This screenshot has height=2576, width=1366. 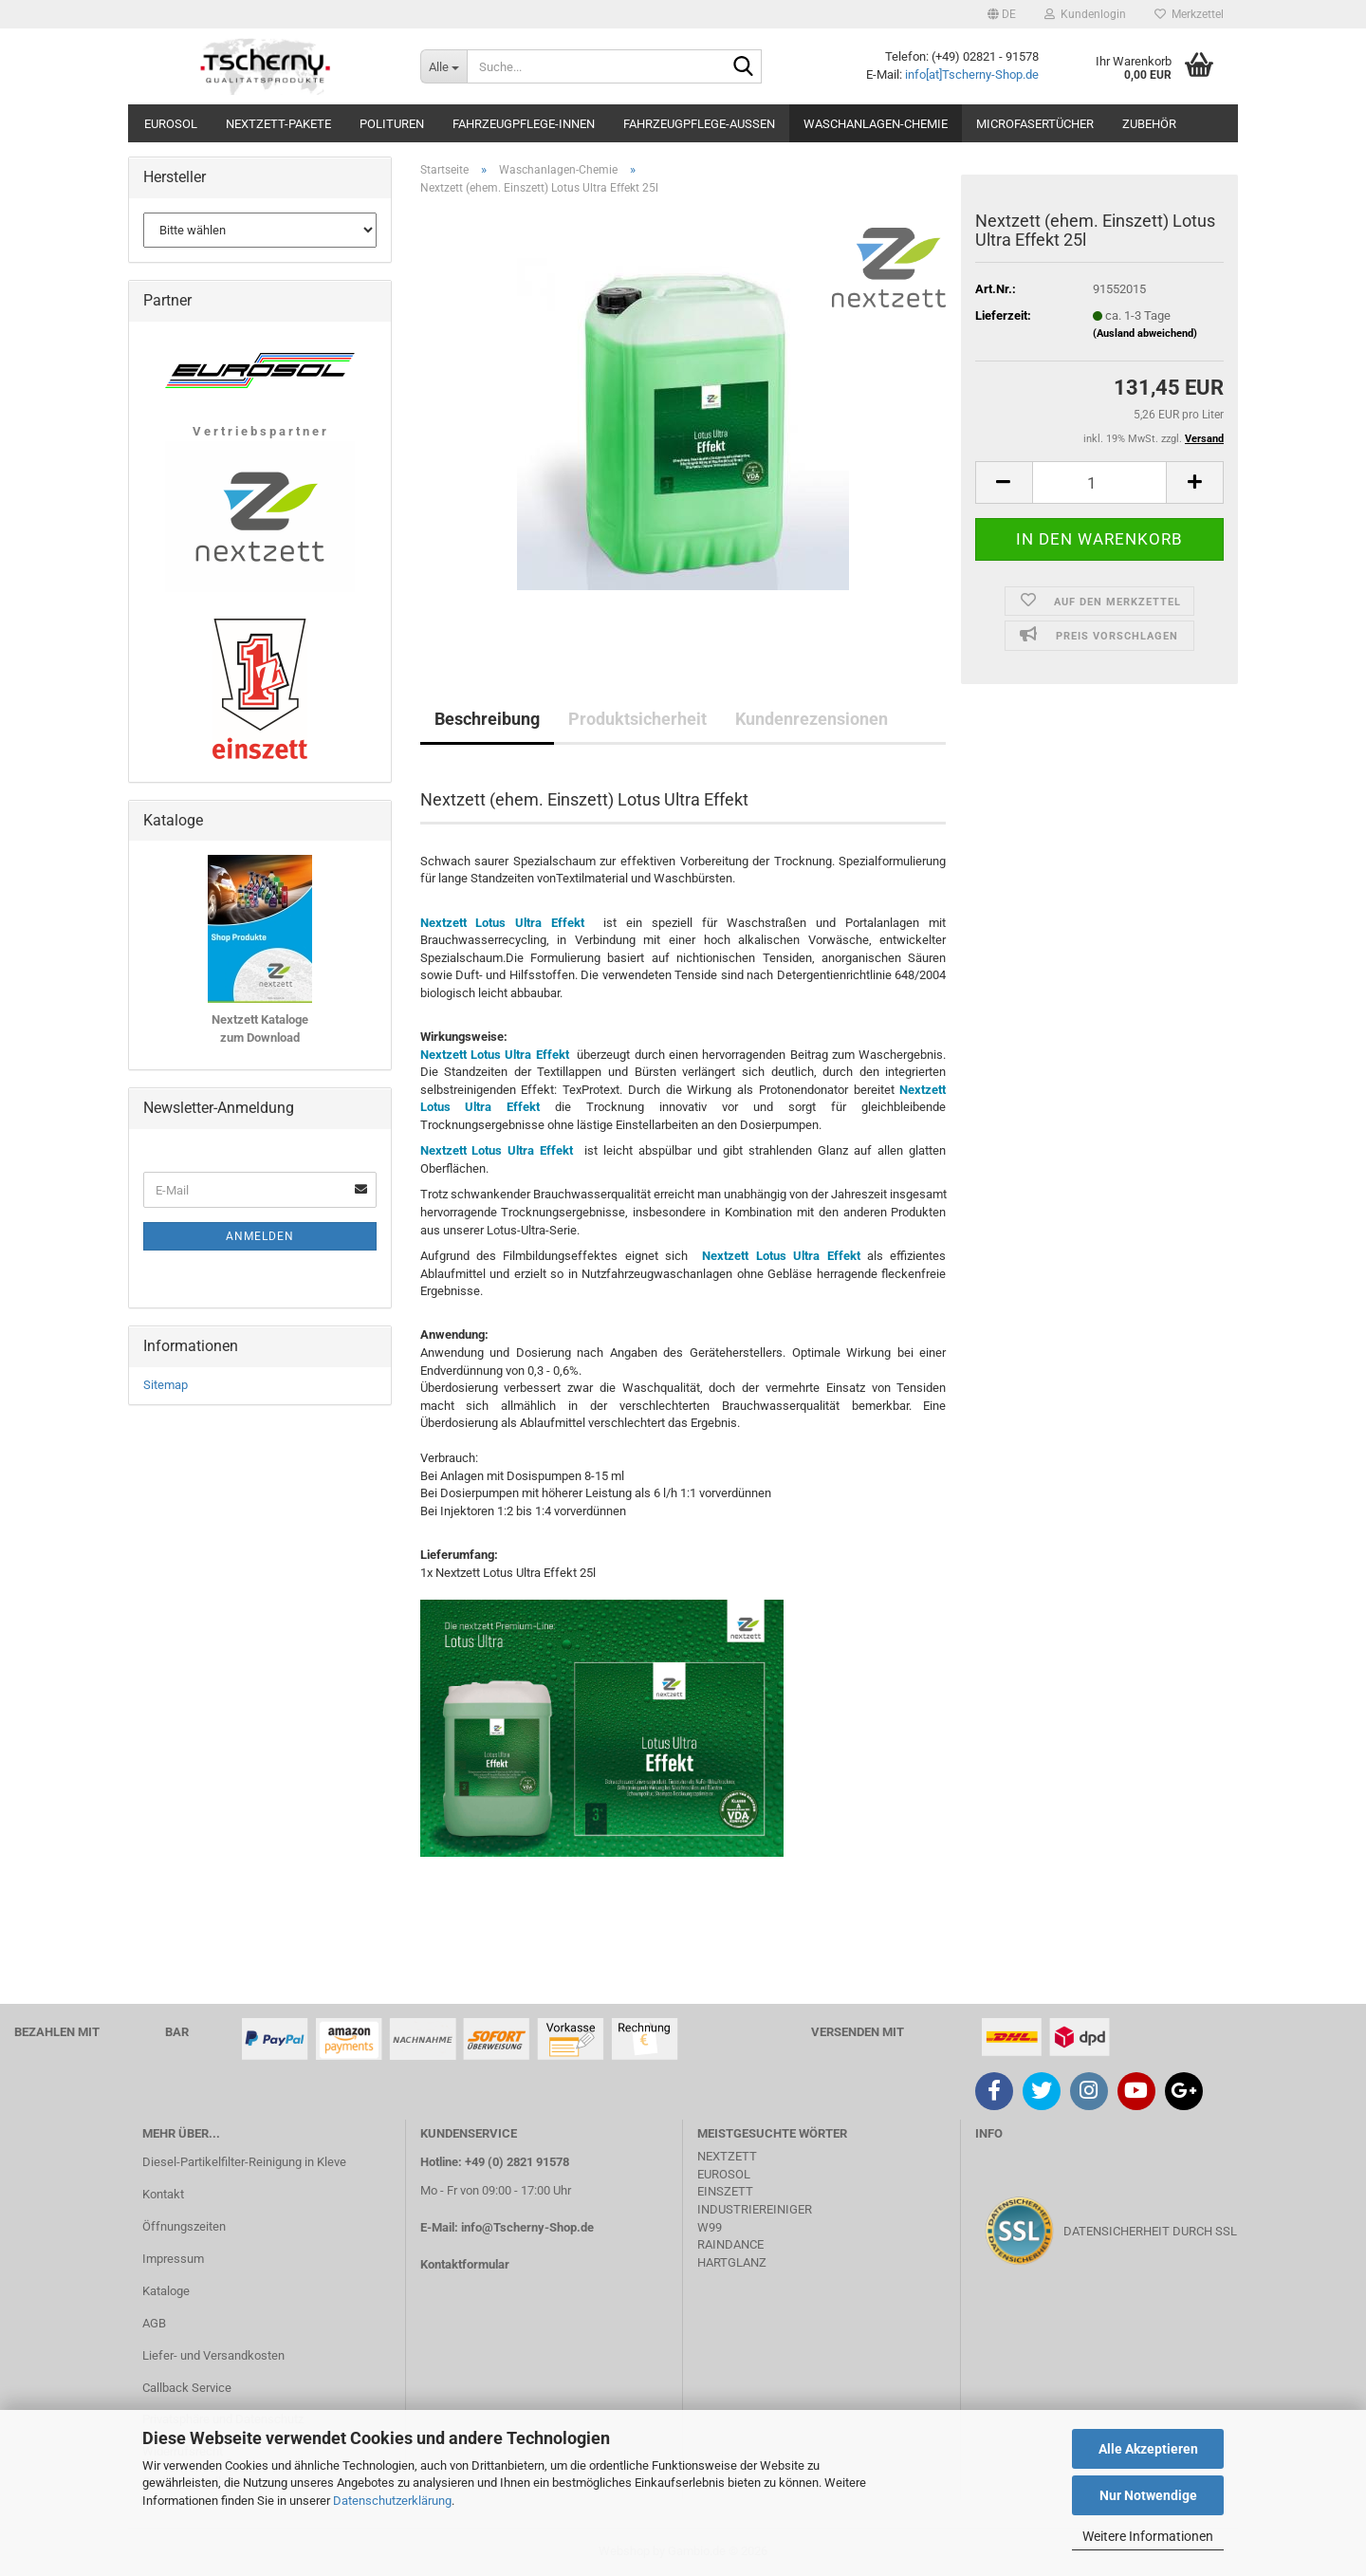 I want to click on Kataloge, so click(x=166, y=2291).